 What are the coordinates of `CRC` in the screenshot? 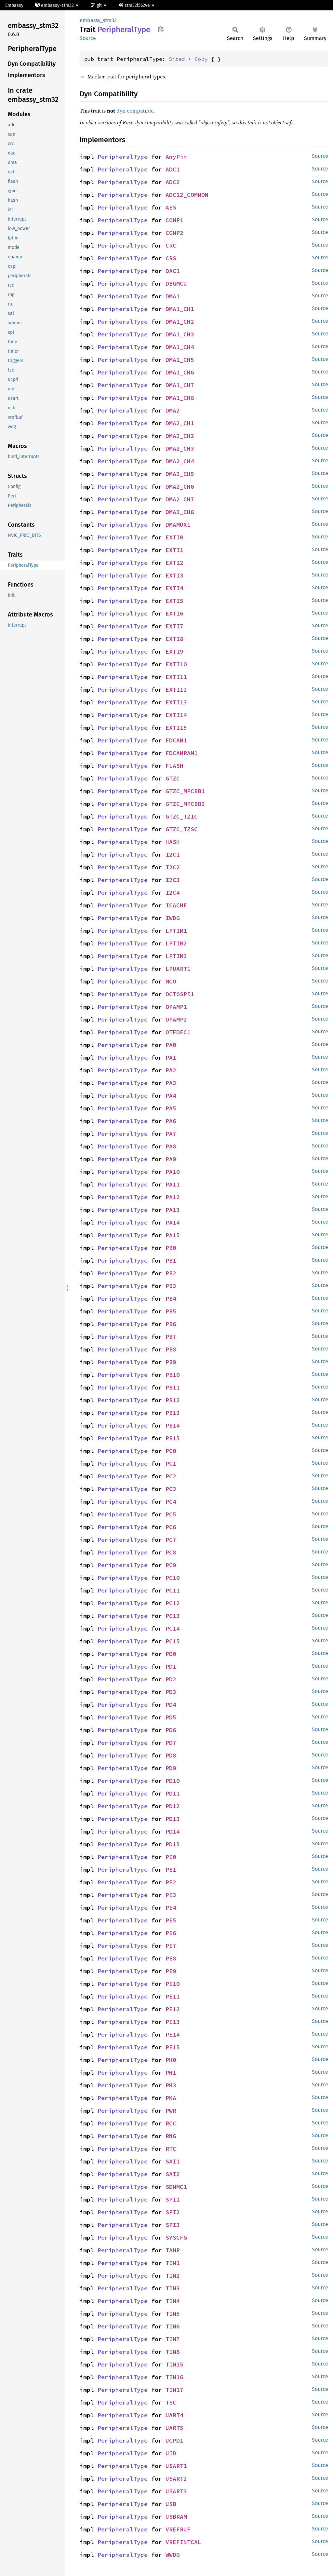 It's located at (171, 245).